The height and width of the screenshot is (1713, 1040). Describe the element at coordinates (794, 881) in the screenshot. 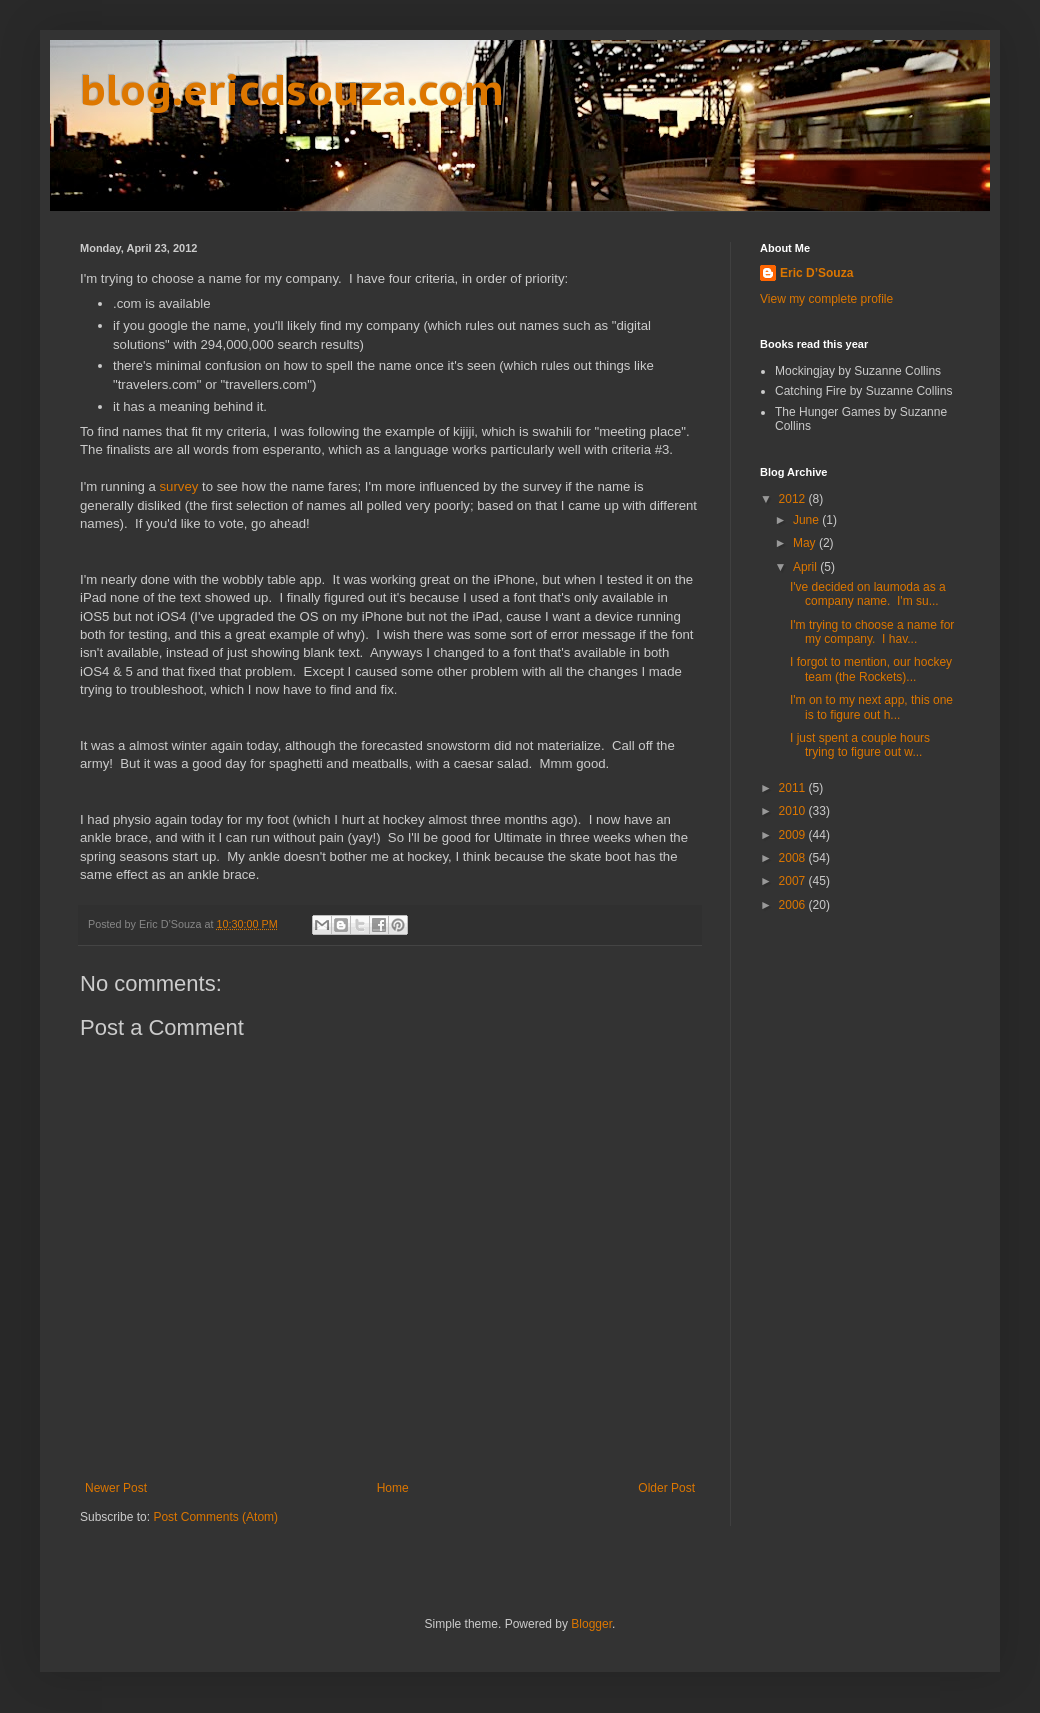

I see `2007` at that location.